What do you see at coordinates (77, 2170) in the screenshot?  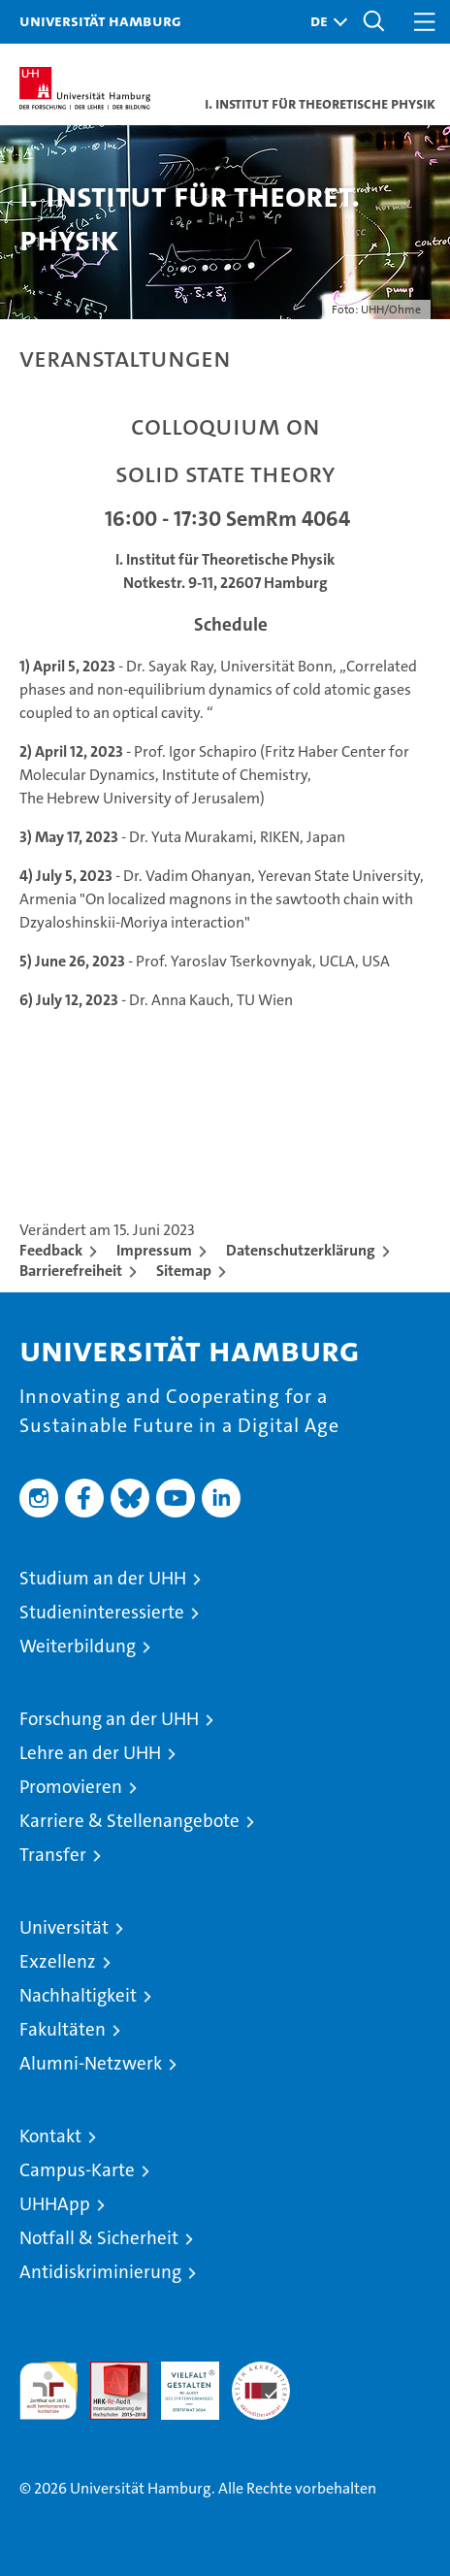 I see `Campus-Karte` at bounding box center [77, 2170].